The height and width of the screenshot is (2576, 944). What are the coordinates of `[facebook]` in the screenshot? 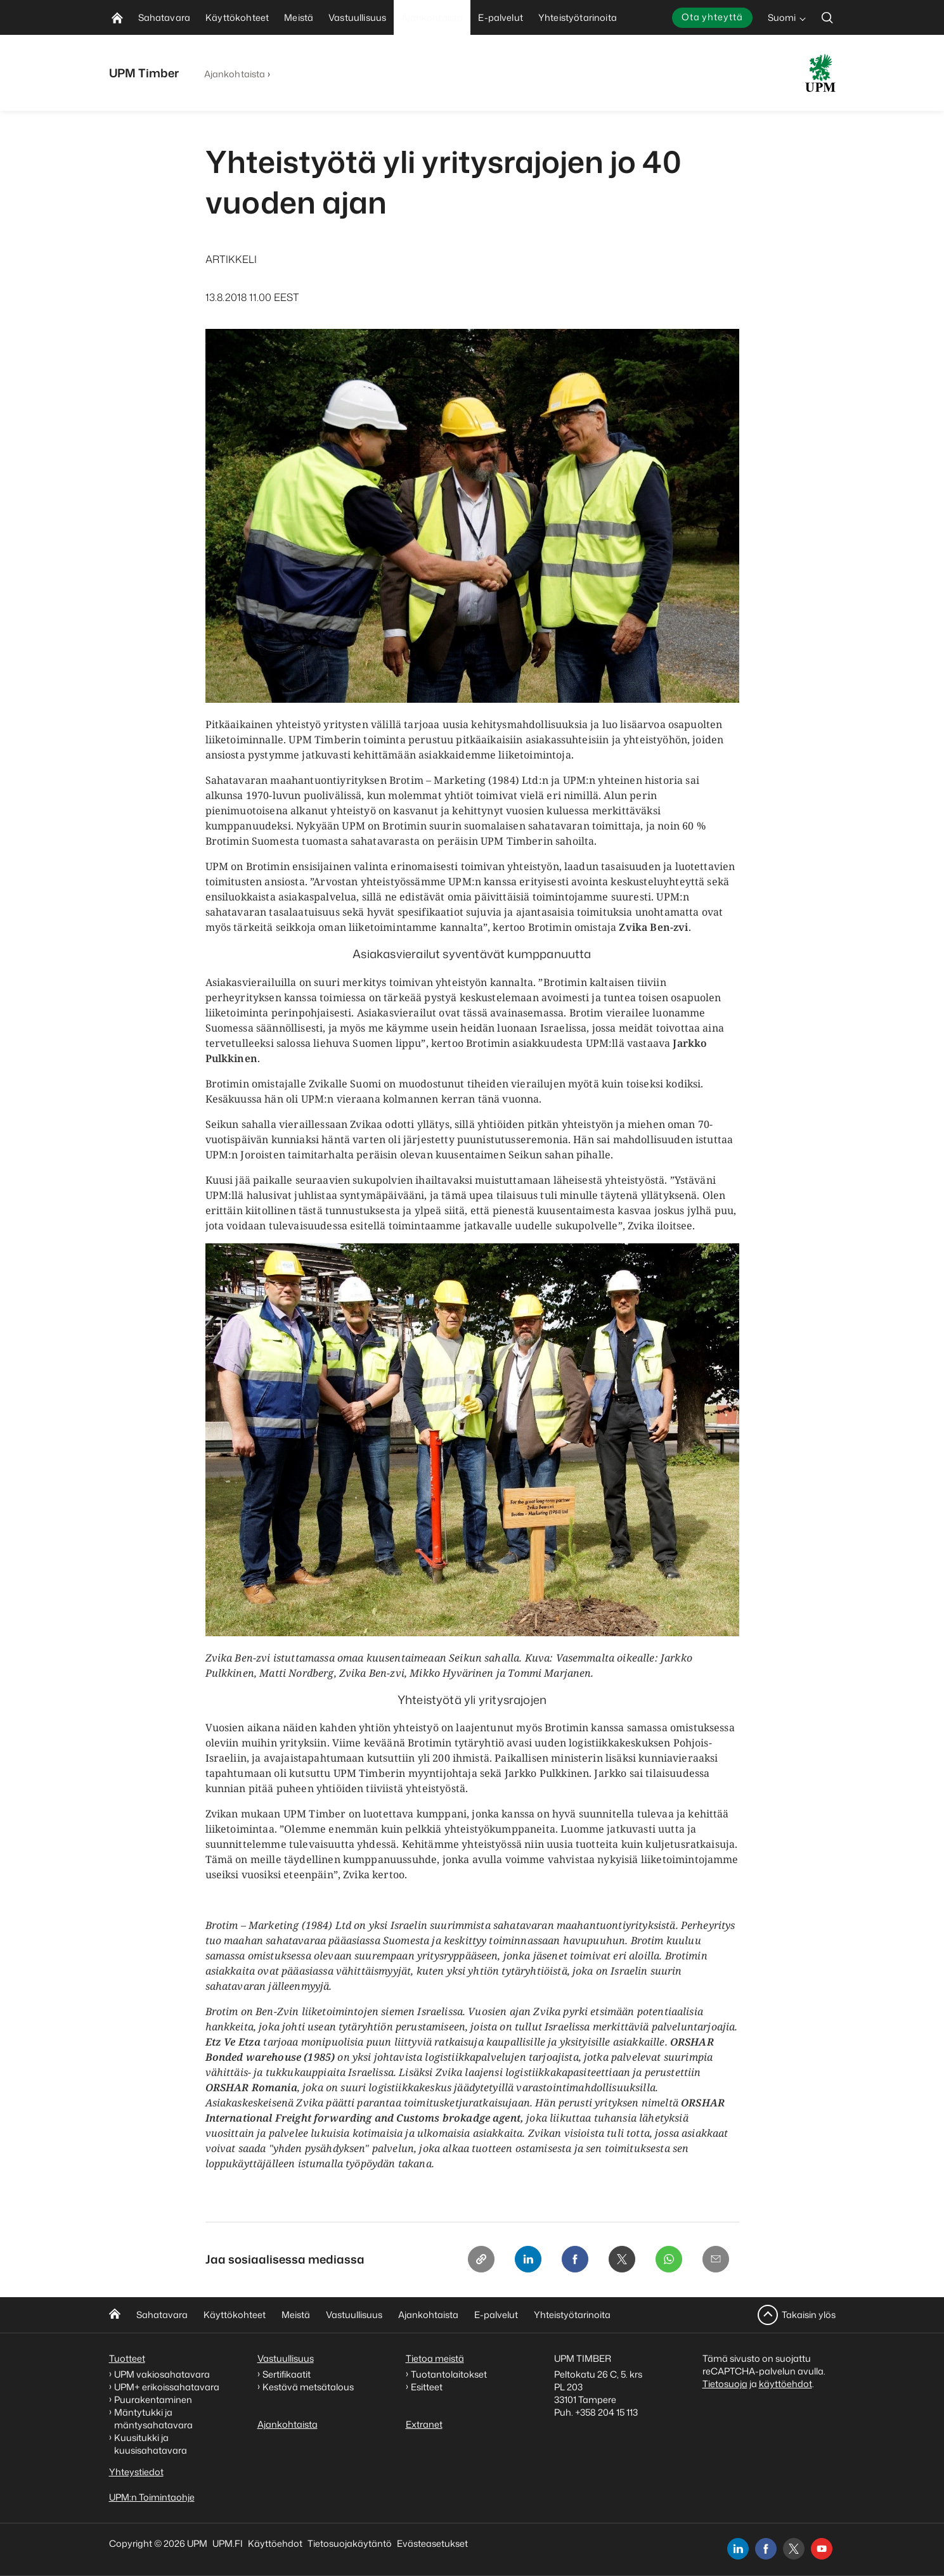 It's located at (766, 2549).